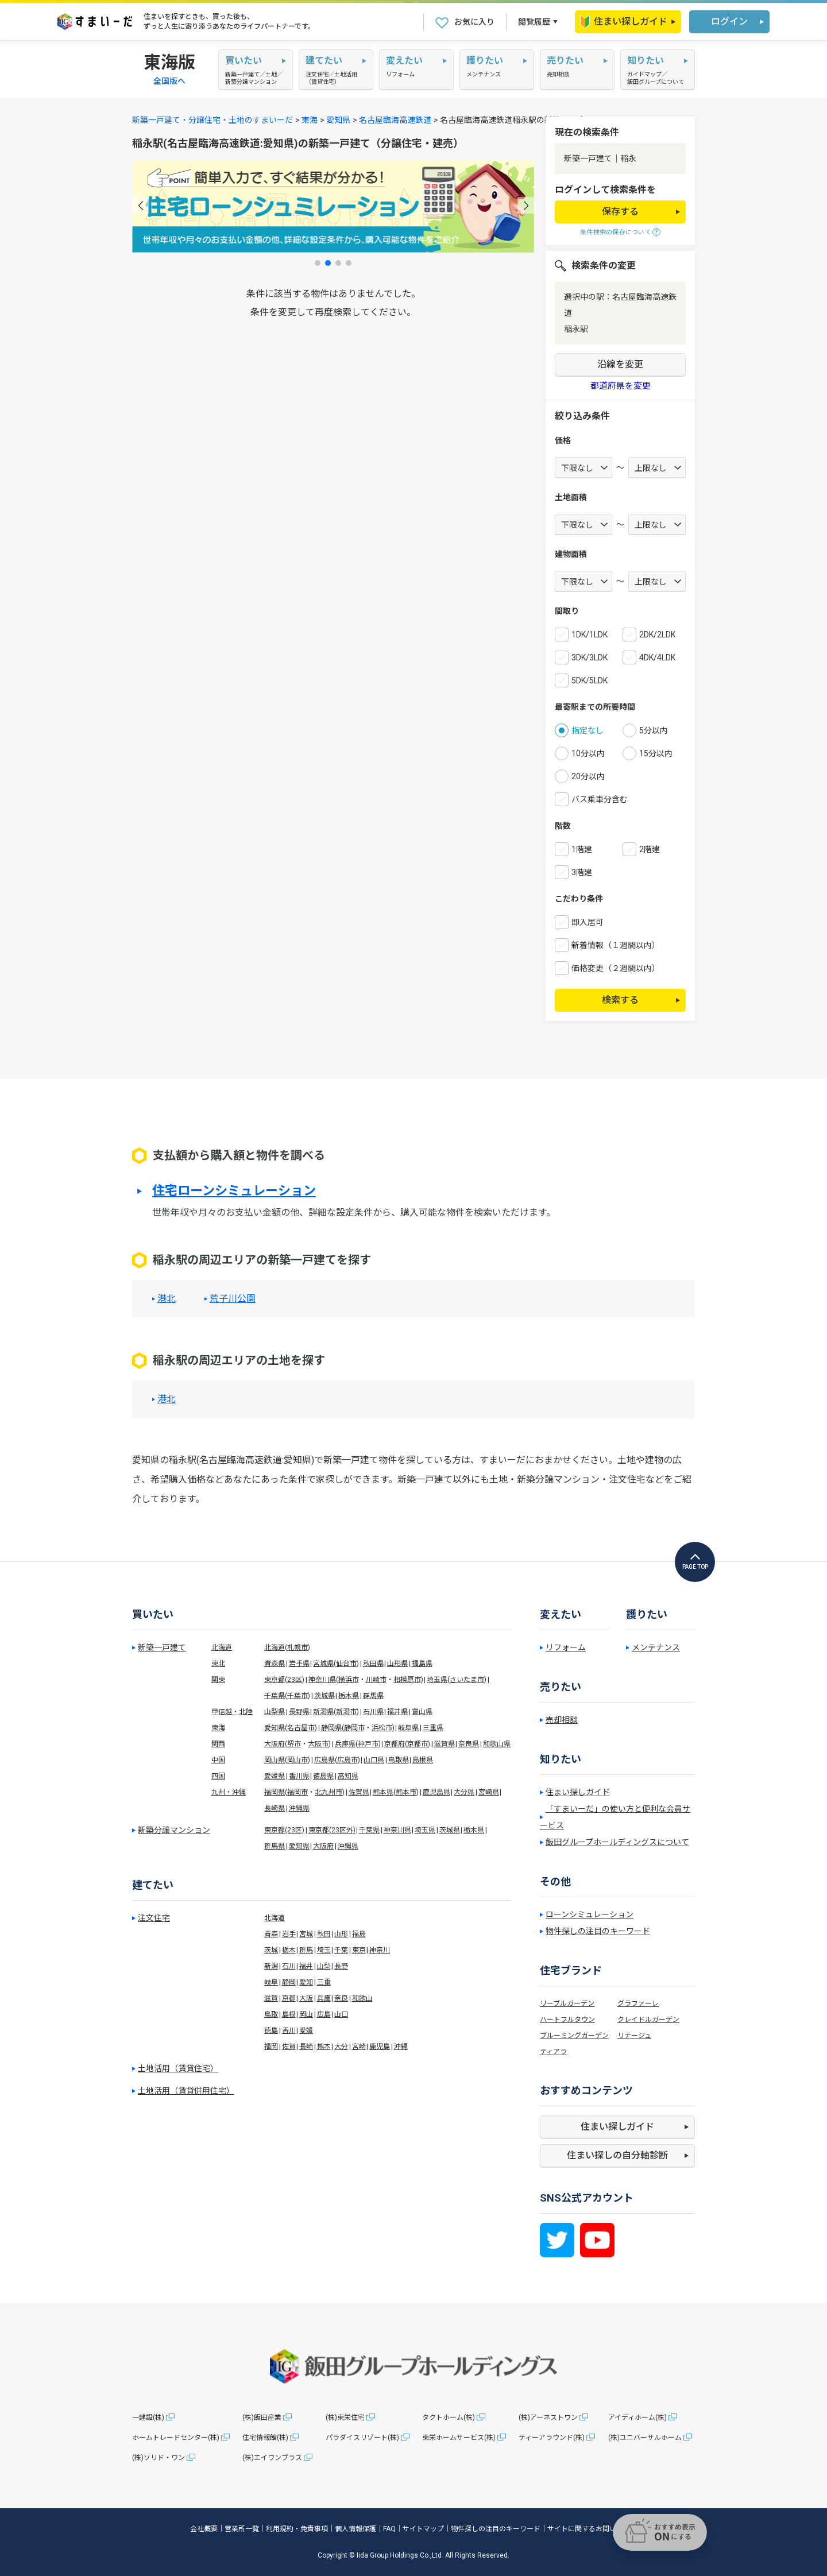 The width and height of the screenshot is (827, 2576). What do you see at coordinates (271, 2014) in the screenshot?
I see `鳥取` at bounding box center [271, 2014].